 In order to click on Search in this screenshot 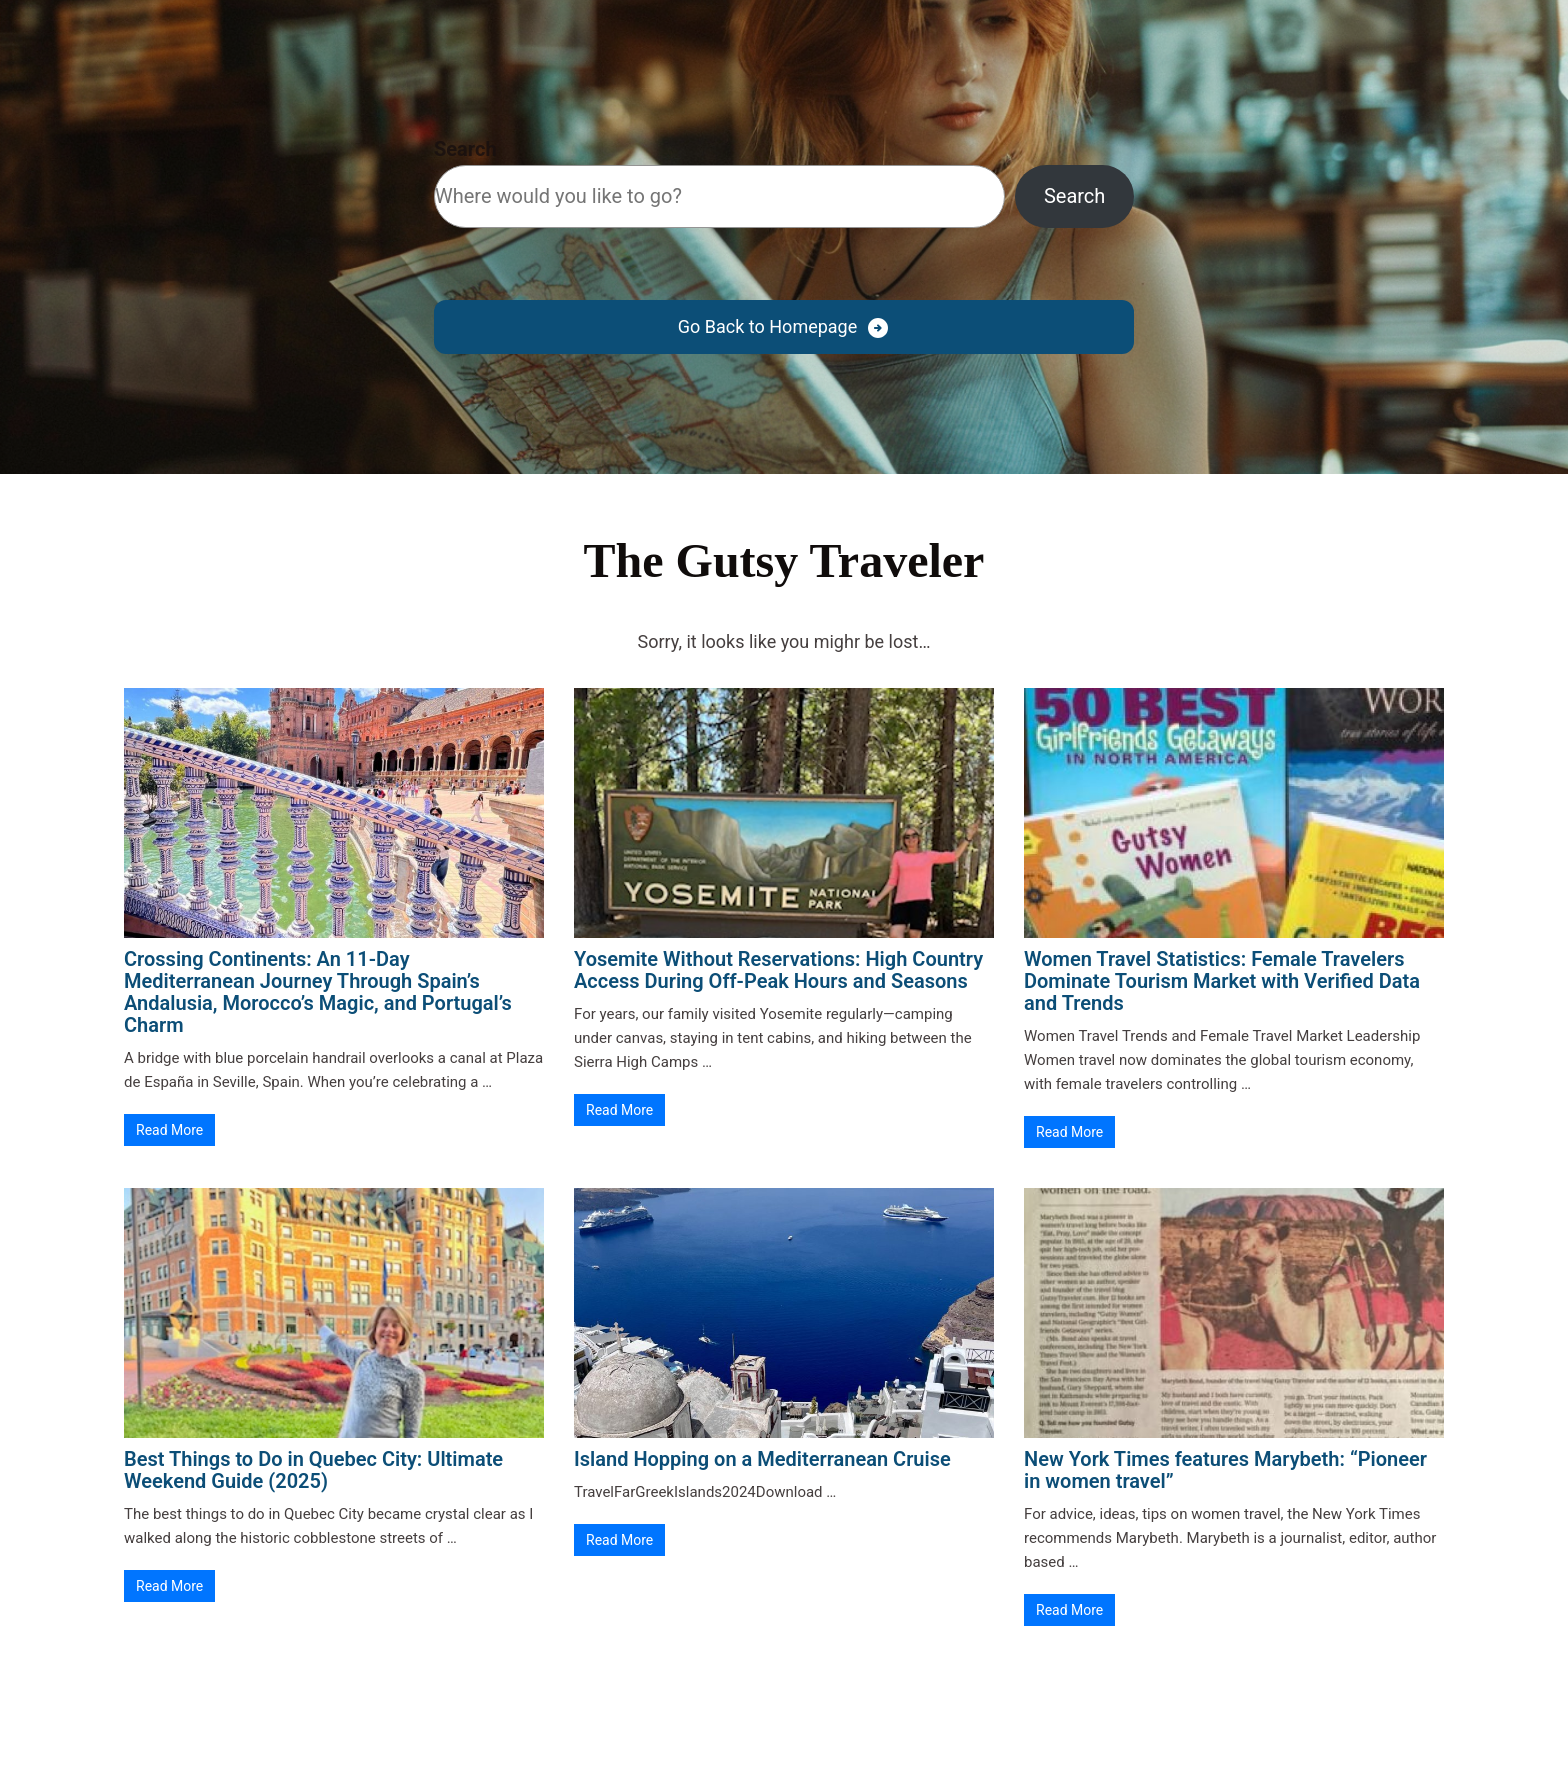, I will do `click(465, 149)`.